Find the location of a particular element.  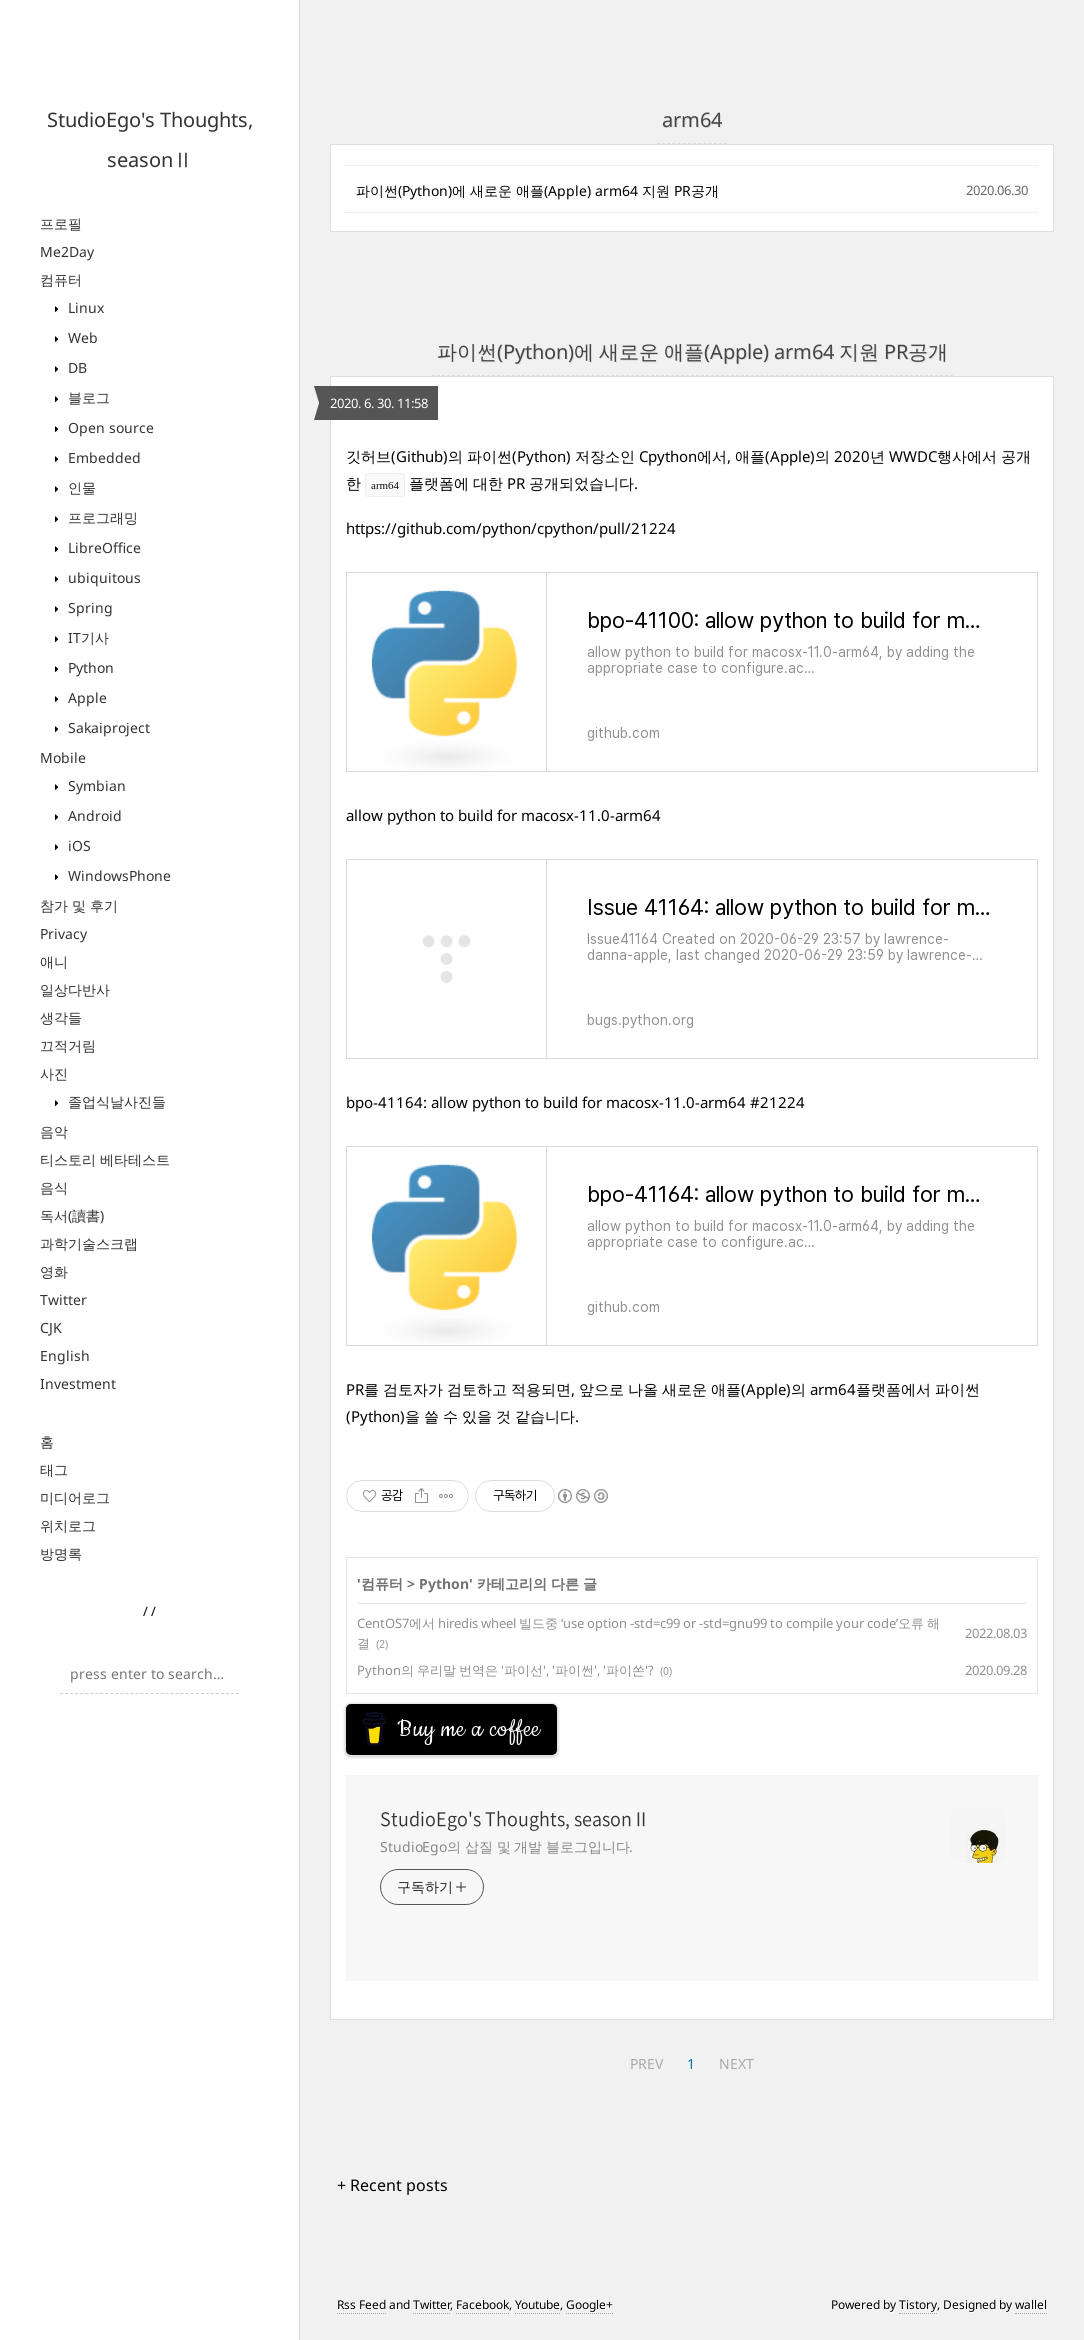

Investment is located at coordinates (78, 1383).